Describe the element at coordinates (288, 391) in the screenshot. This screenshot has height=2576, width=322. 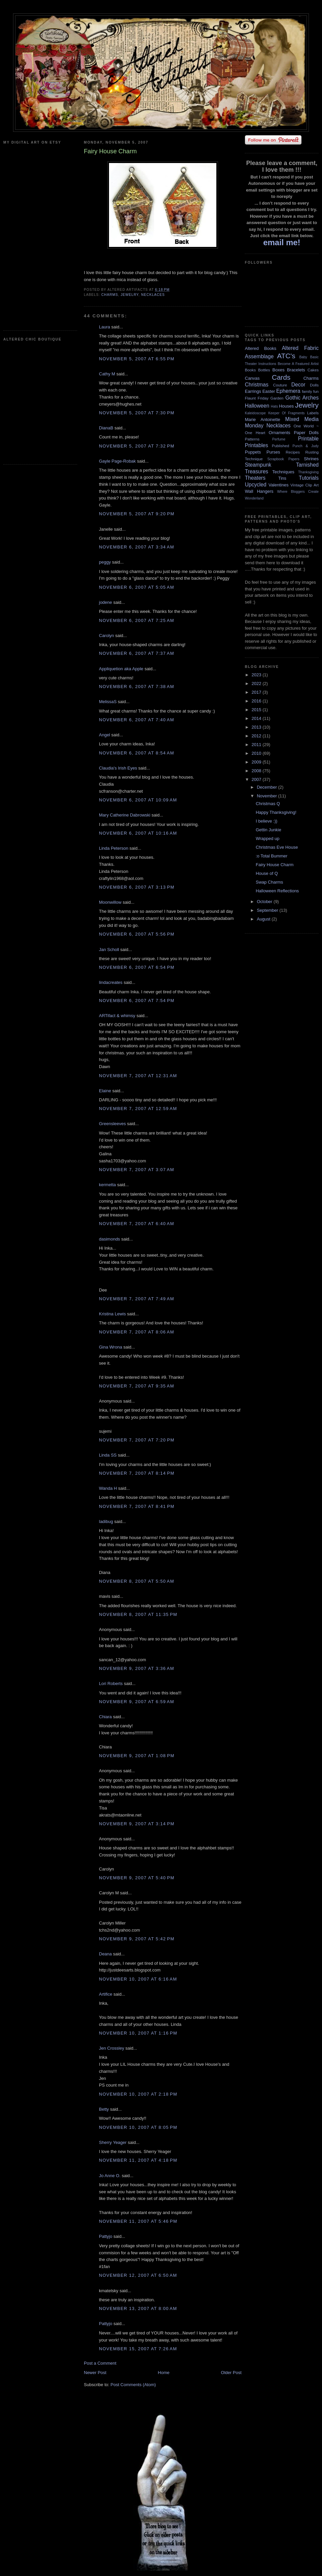
I see `Ephemera` at that location.